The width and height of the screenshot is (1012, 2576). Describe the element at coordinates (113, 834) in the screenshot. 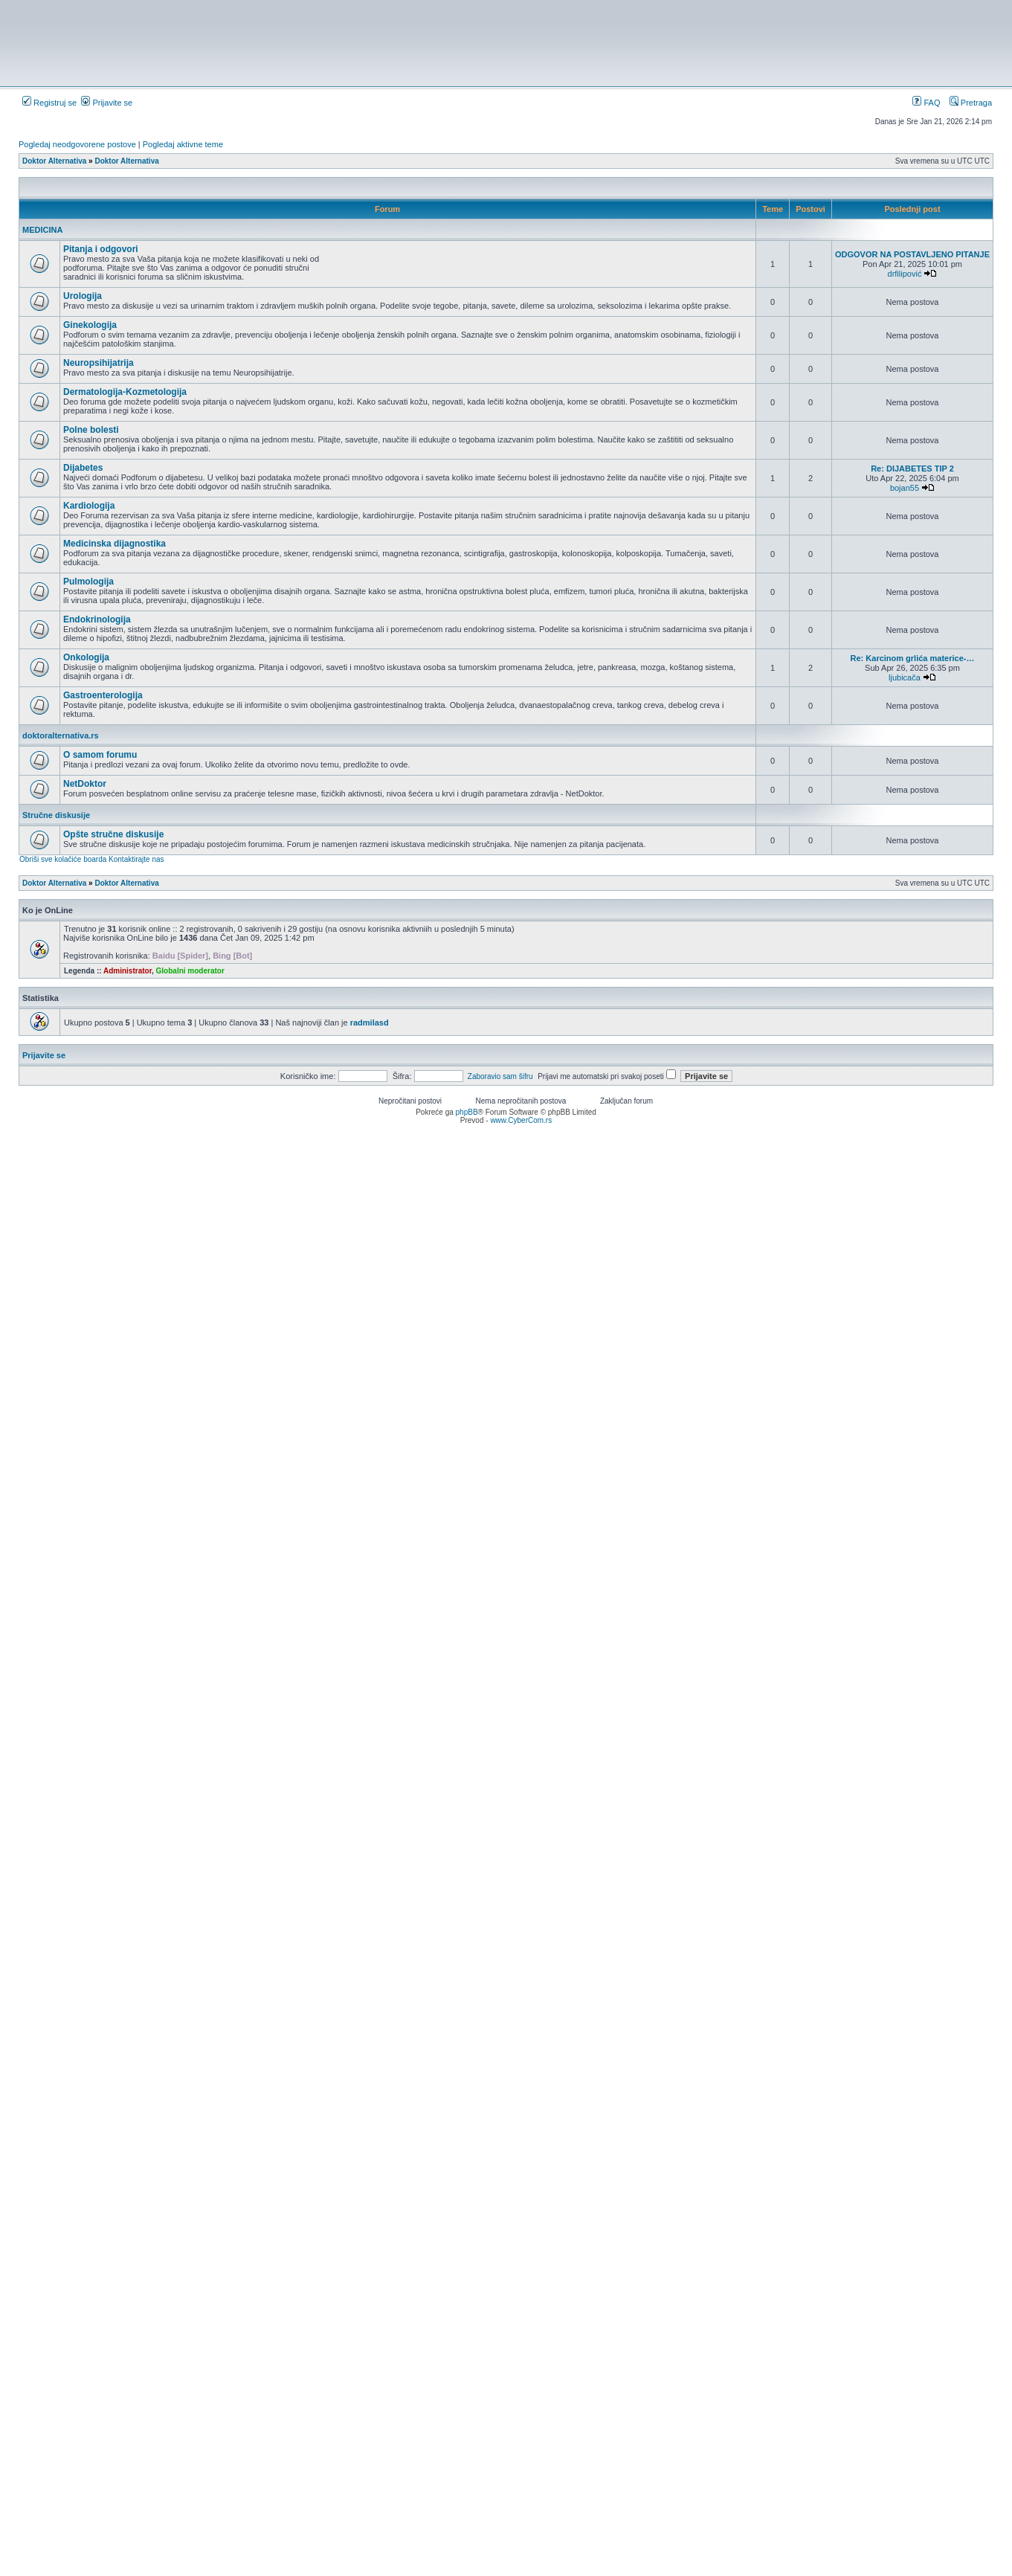

I see `Opšte stručne diskusije` at that location.